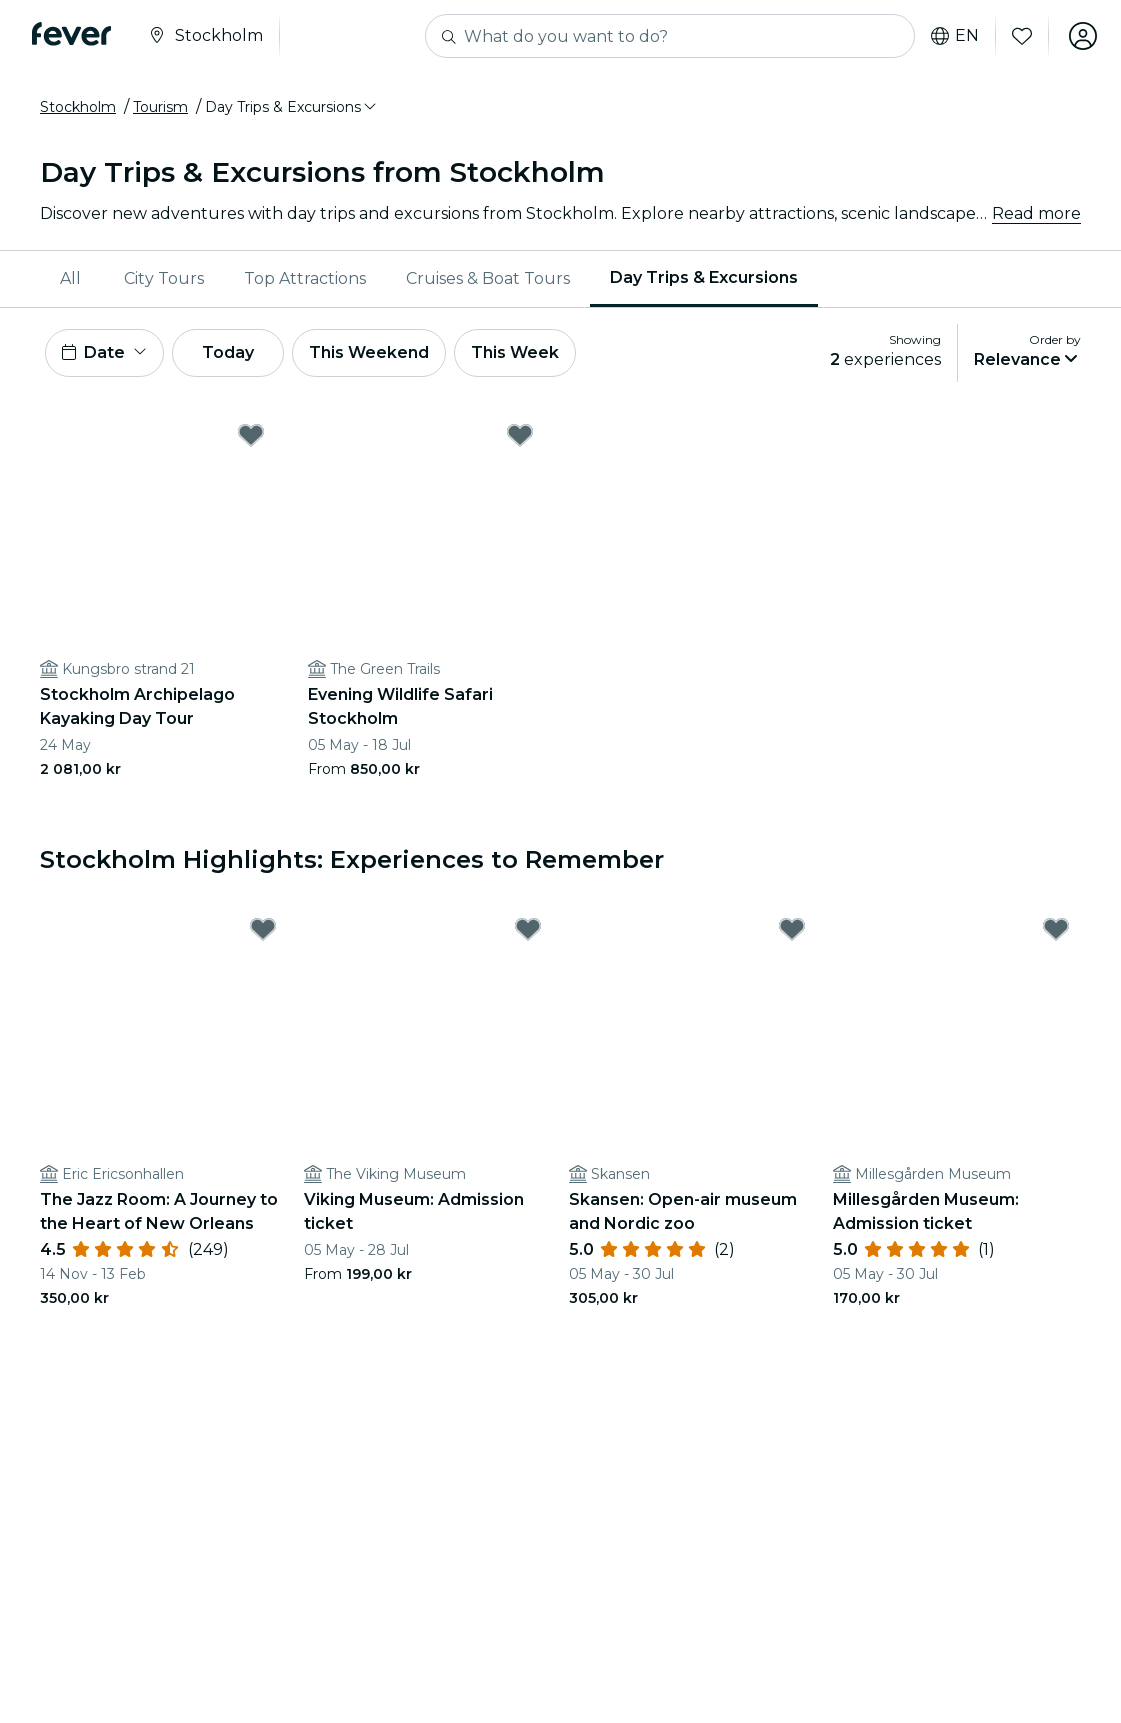  What do you see at coordinates (792, 929) in the screenshot?
I see `[Mark Skansen: Open-air museum and Nordic zoo as favorite]` at bounding box center [792, 929].